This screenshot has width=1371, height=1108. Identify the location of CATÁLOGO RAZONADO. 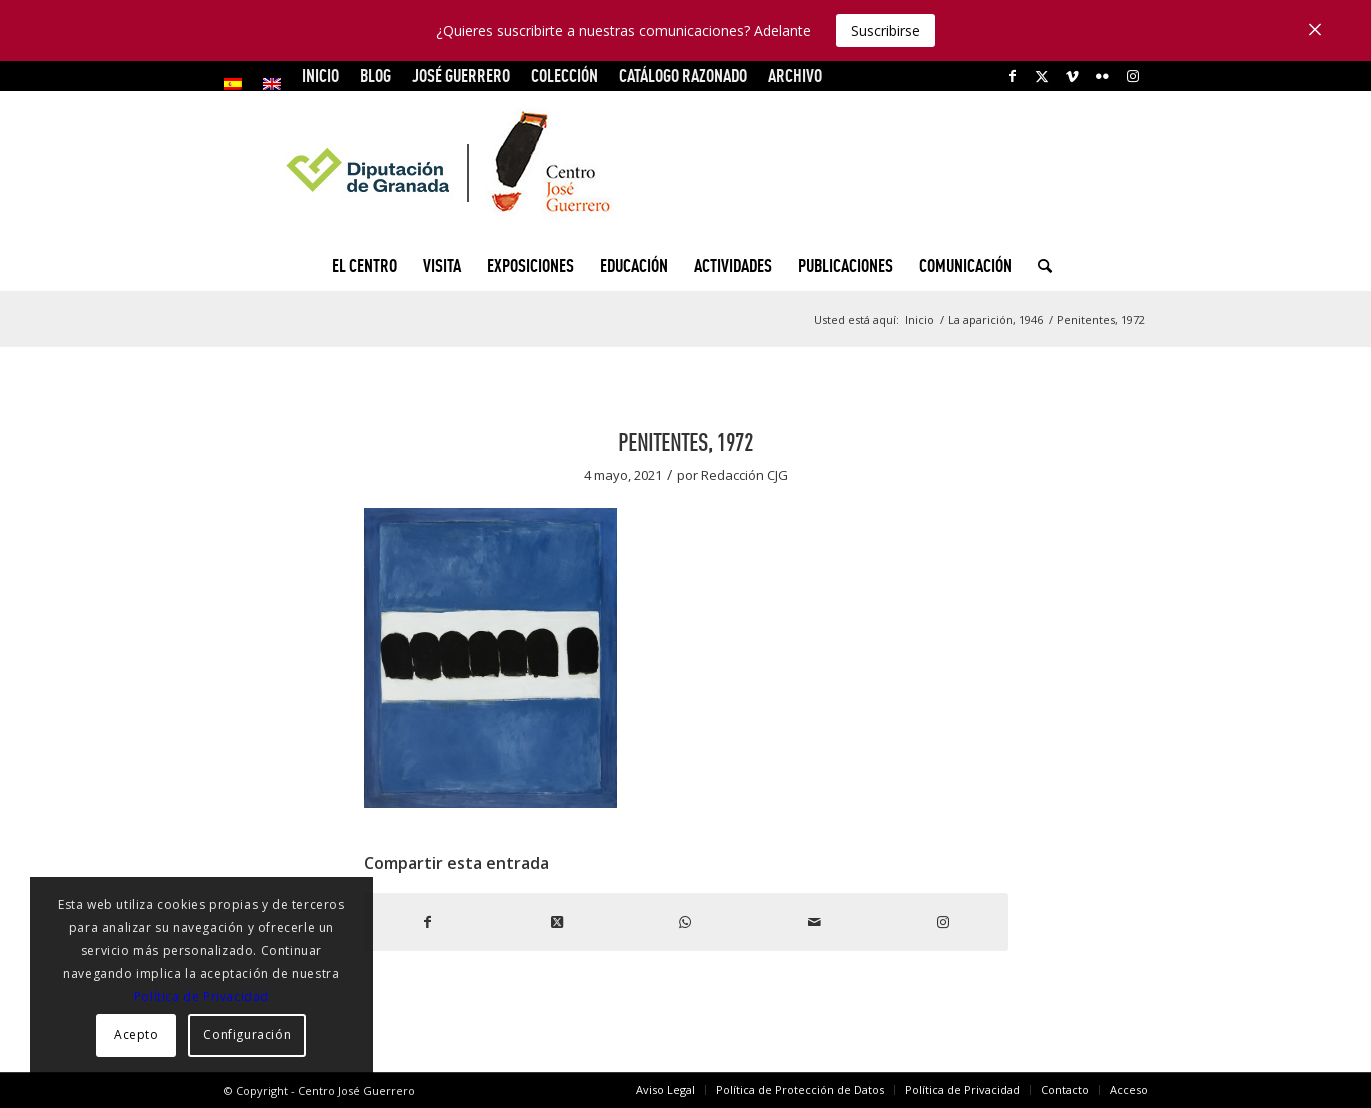
(683, 75).